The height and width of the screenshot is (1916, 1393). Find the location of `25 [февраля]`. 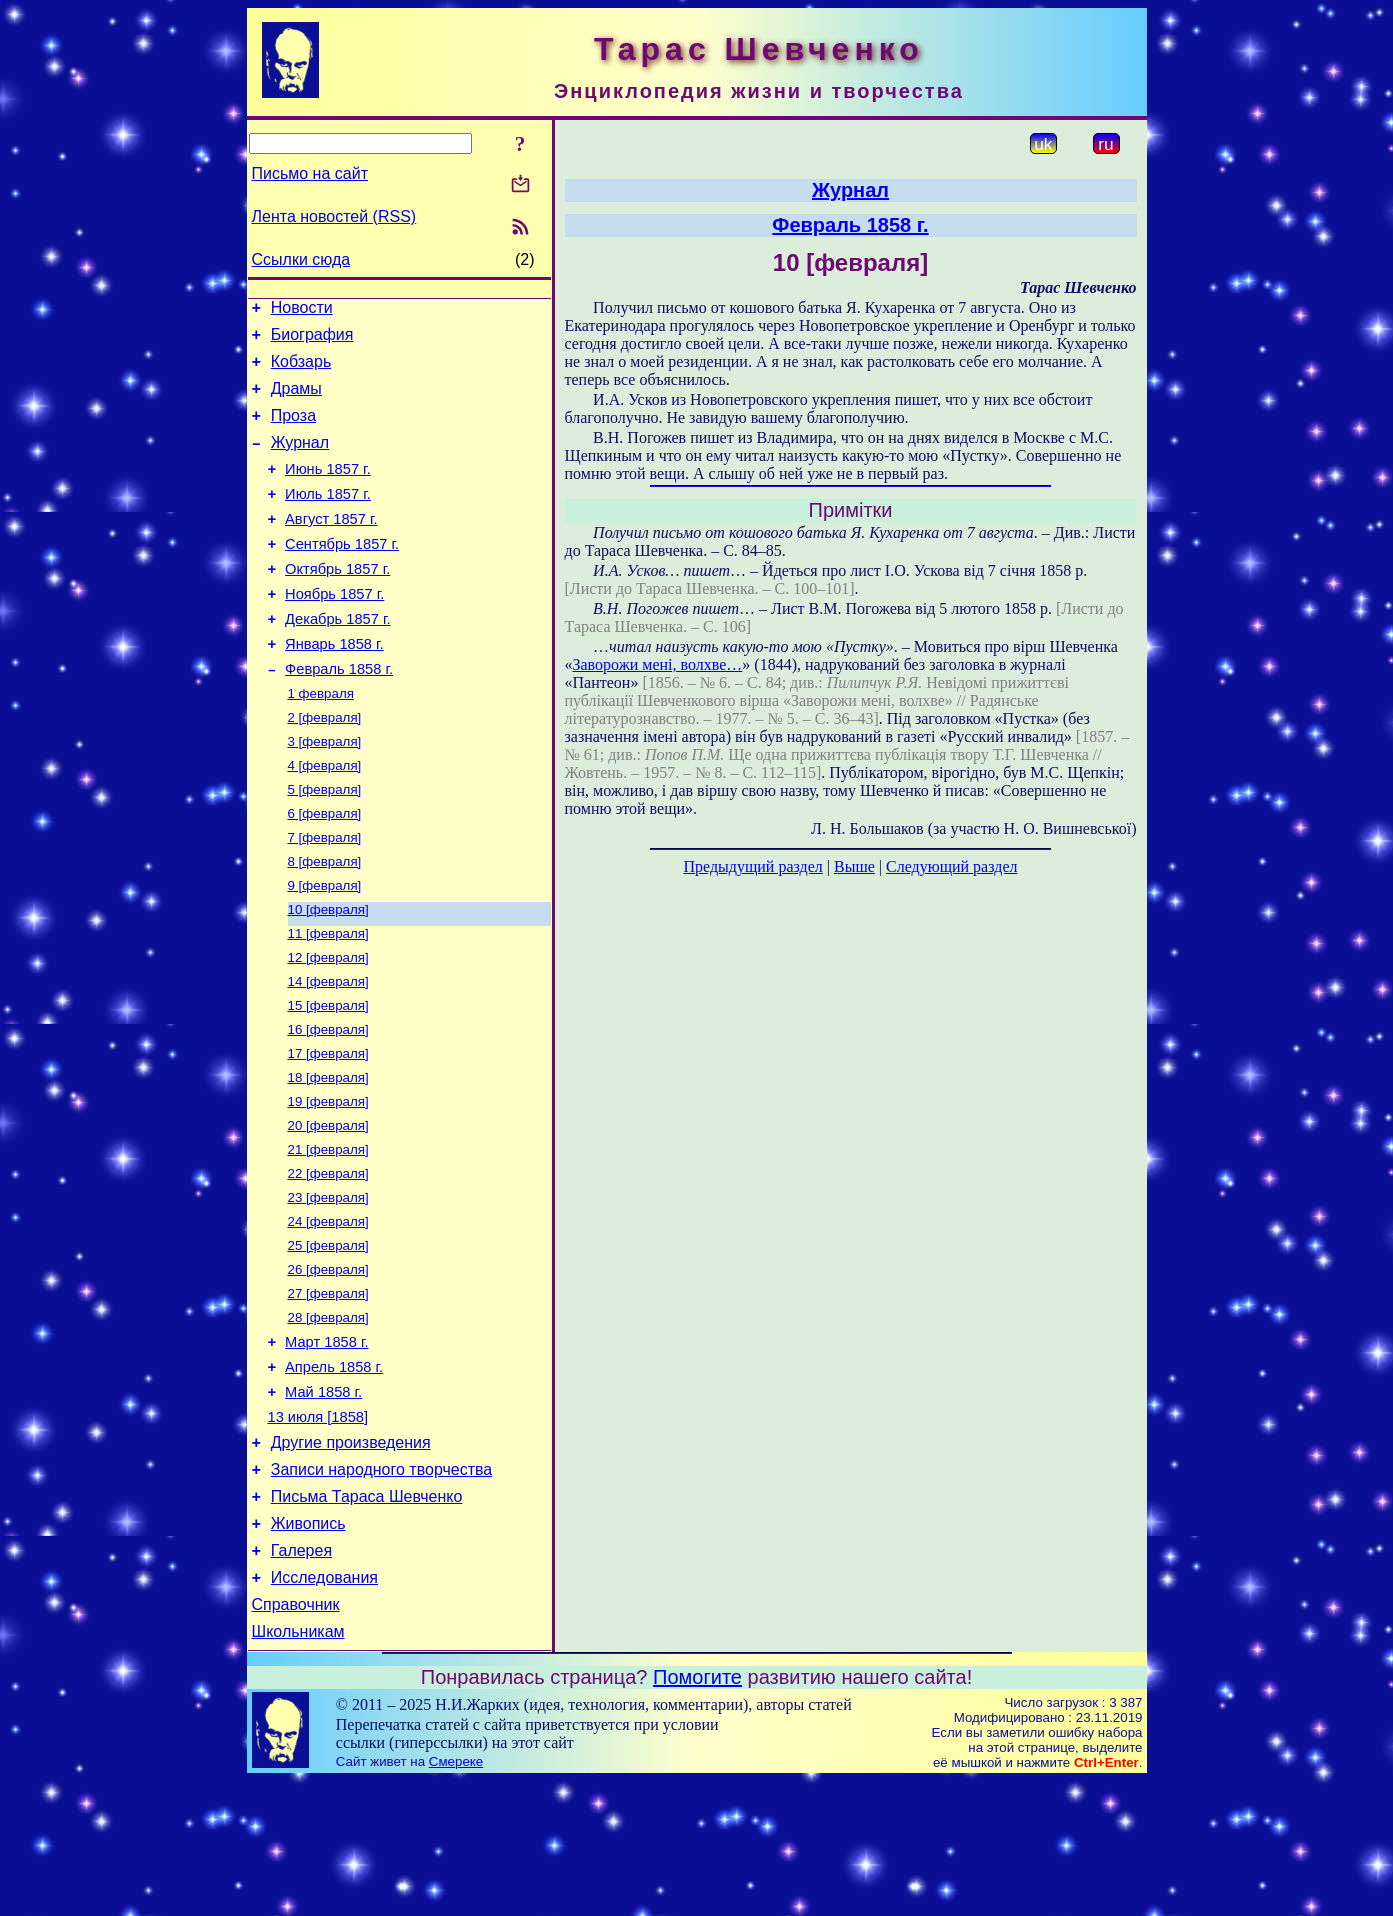

25 [февраля] is located at coordinates (328, 1338).